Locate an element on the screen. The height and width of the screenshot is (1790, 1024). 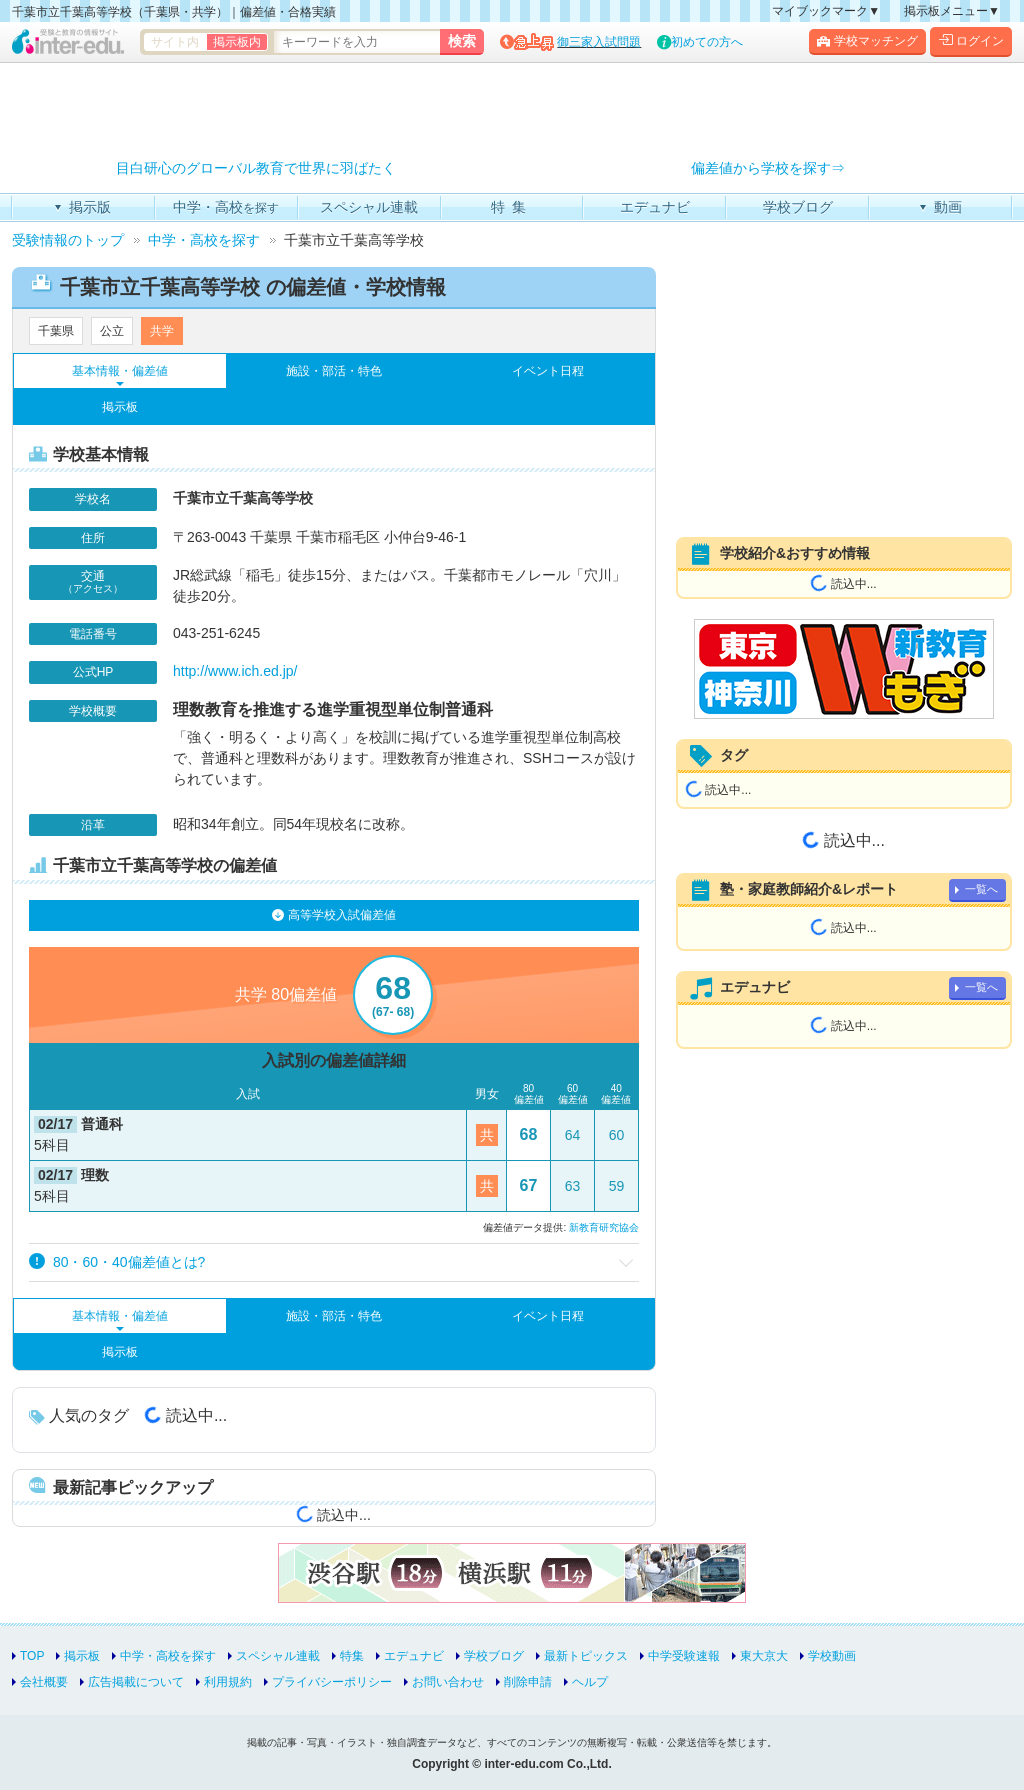
80・60・40偏差値とは? [button] is located at coordinates (117, 1261).